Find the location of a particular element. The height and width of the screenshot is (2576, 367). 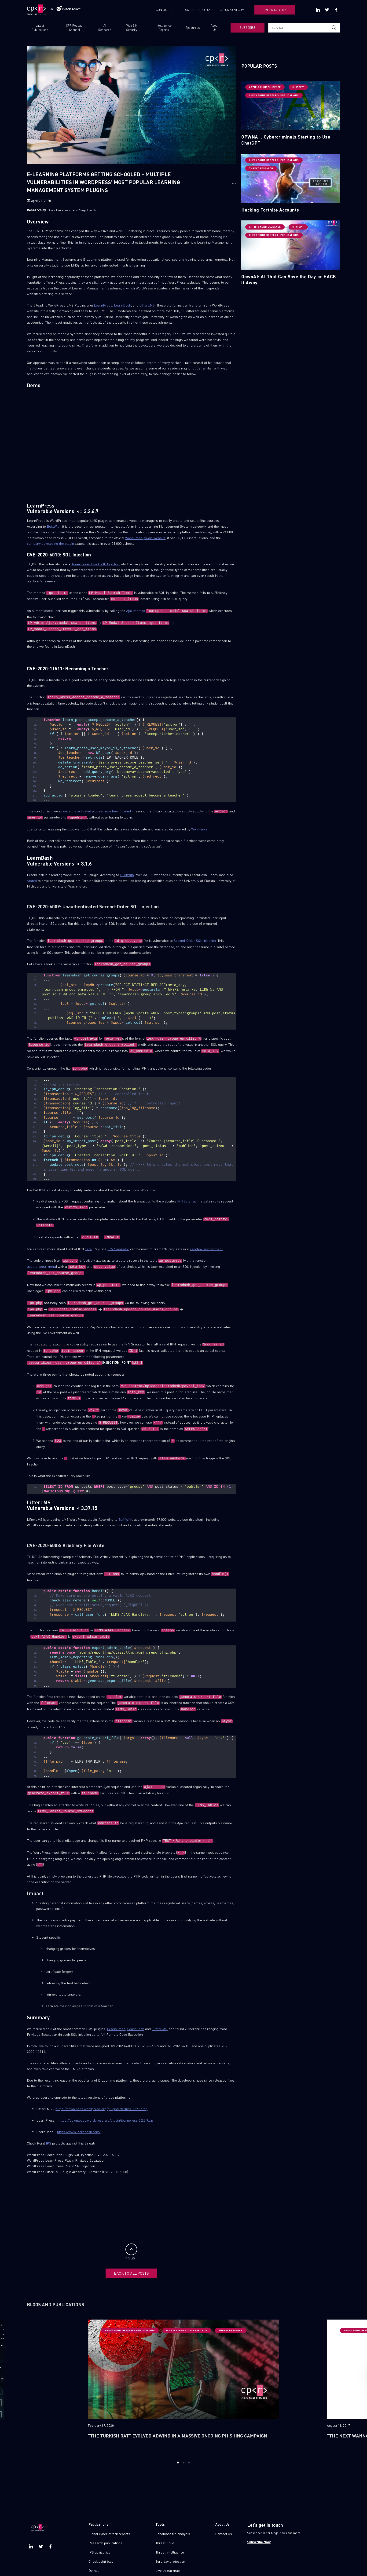

company developing the plugin is located at coordinates (50, 543).